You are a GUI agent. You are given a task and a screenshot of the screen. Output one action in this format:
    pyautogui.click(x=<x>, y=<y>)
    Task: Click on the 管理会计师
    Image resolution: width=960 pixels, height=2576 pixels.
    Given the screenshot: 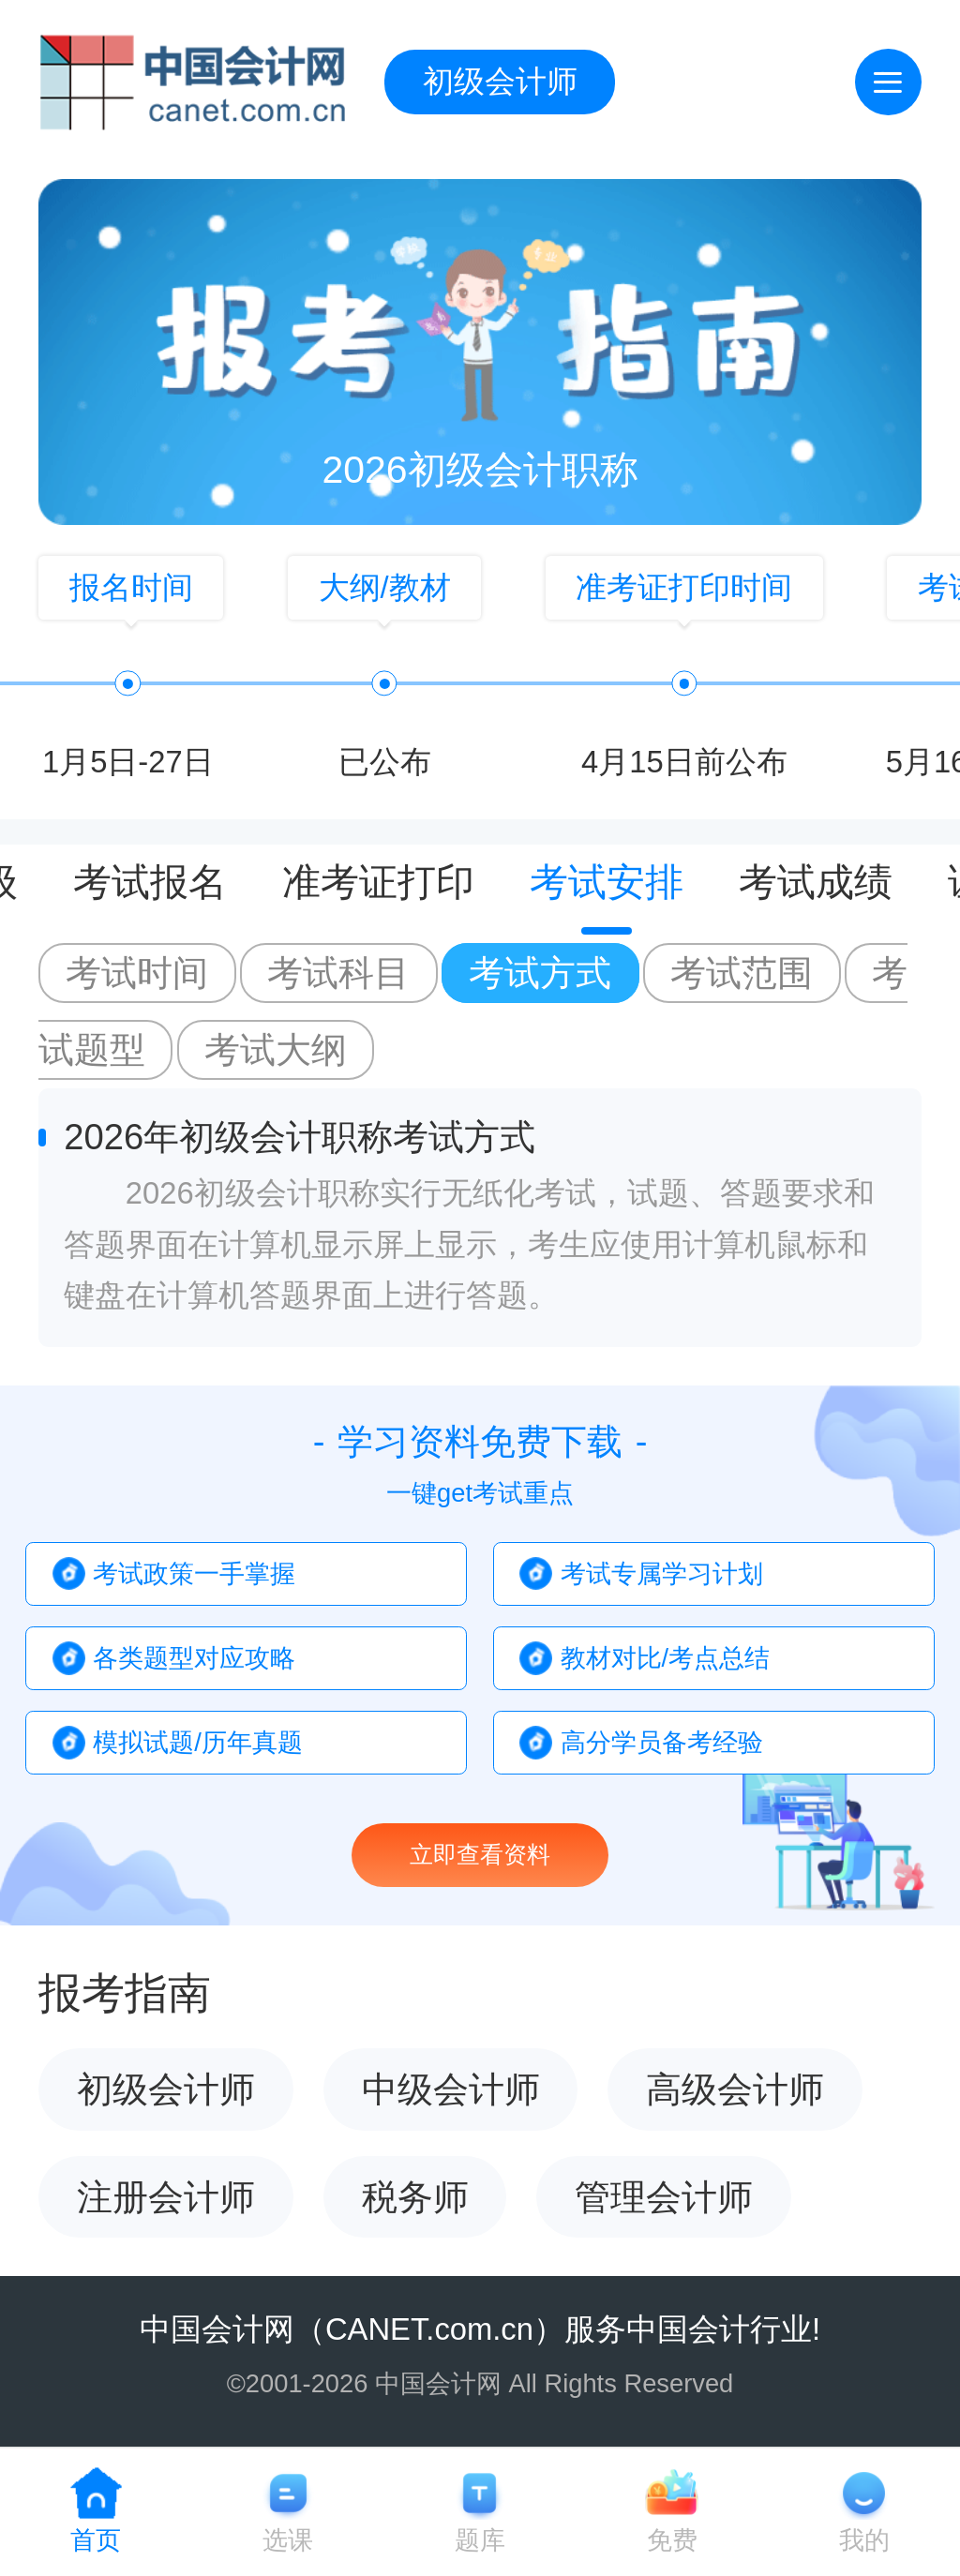 What is the action you would take?
    pyautogui.click(x=664, y=2197)
    